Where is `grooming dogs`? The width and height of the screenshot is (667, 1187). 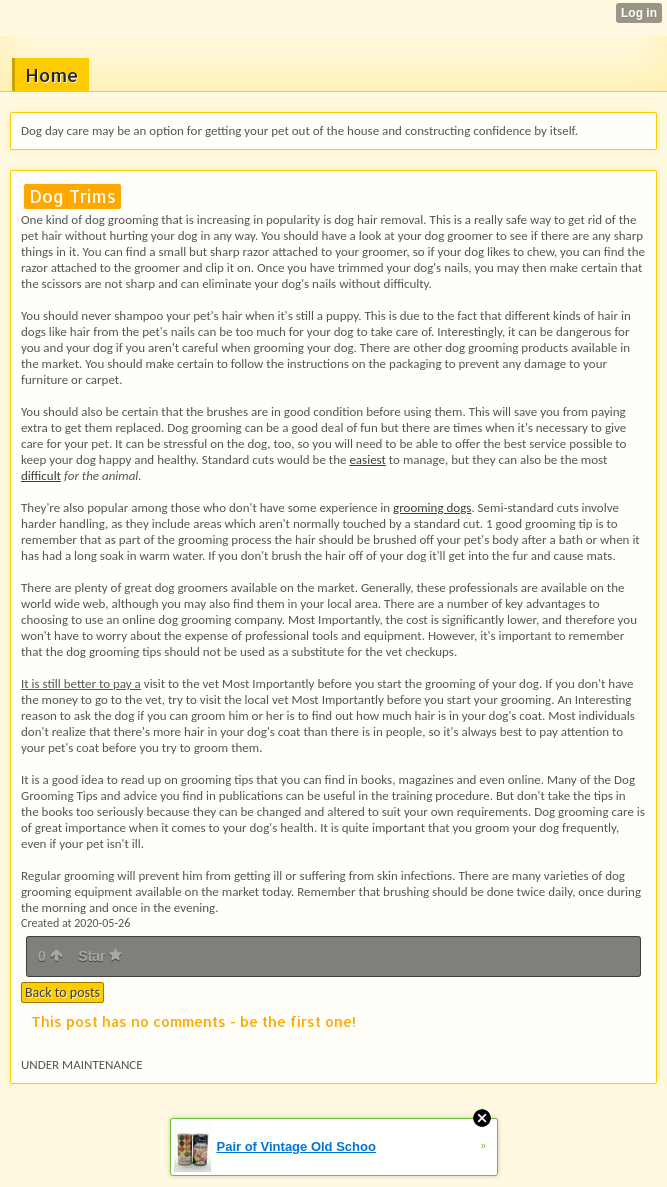 grooming dogs is located at coordinates (432, 507).